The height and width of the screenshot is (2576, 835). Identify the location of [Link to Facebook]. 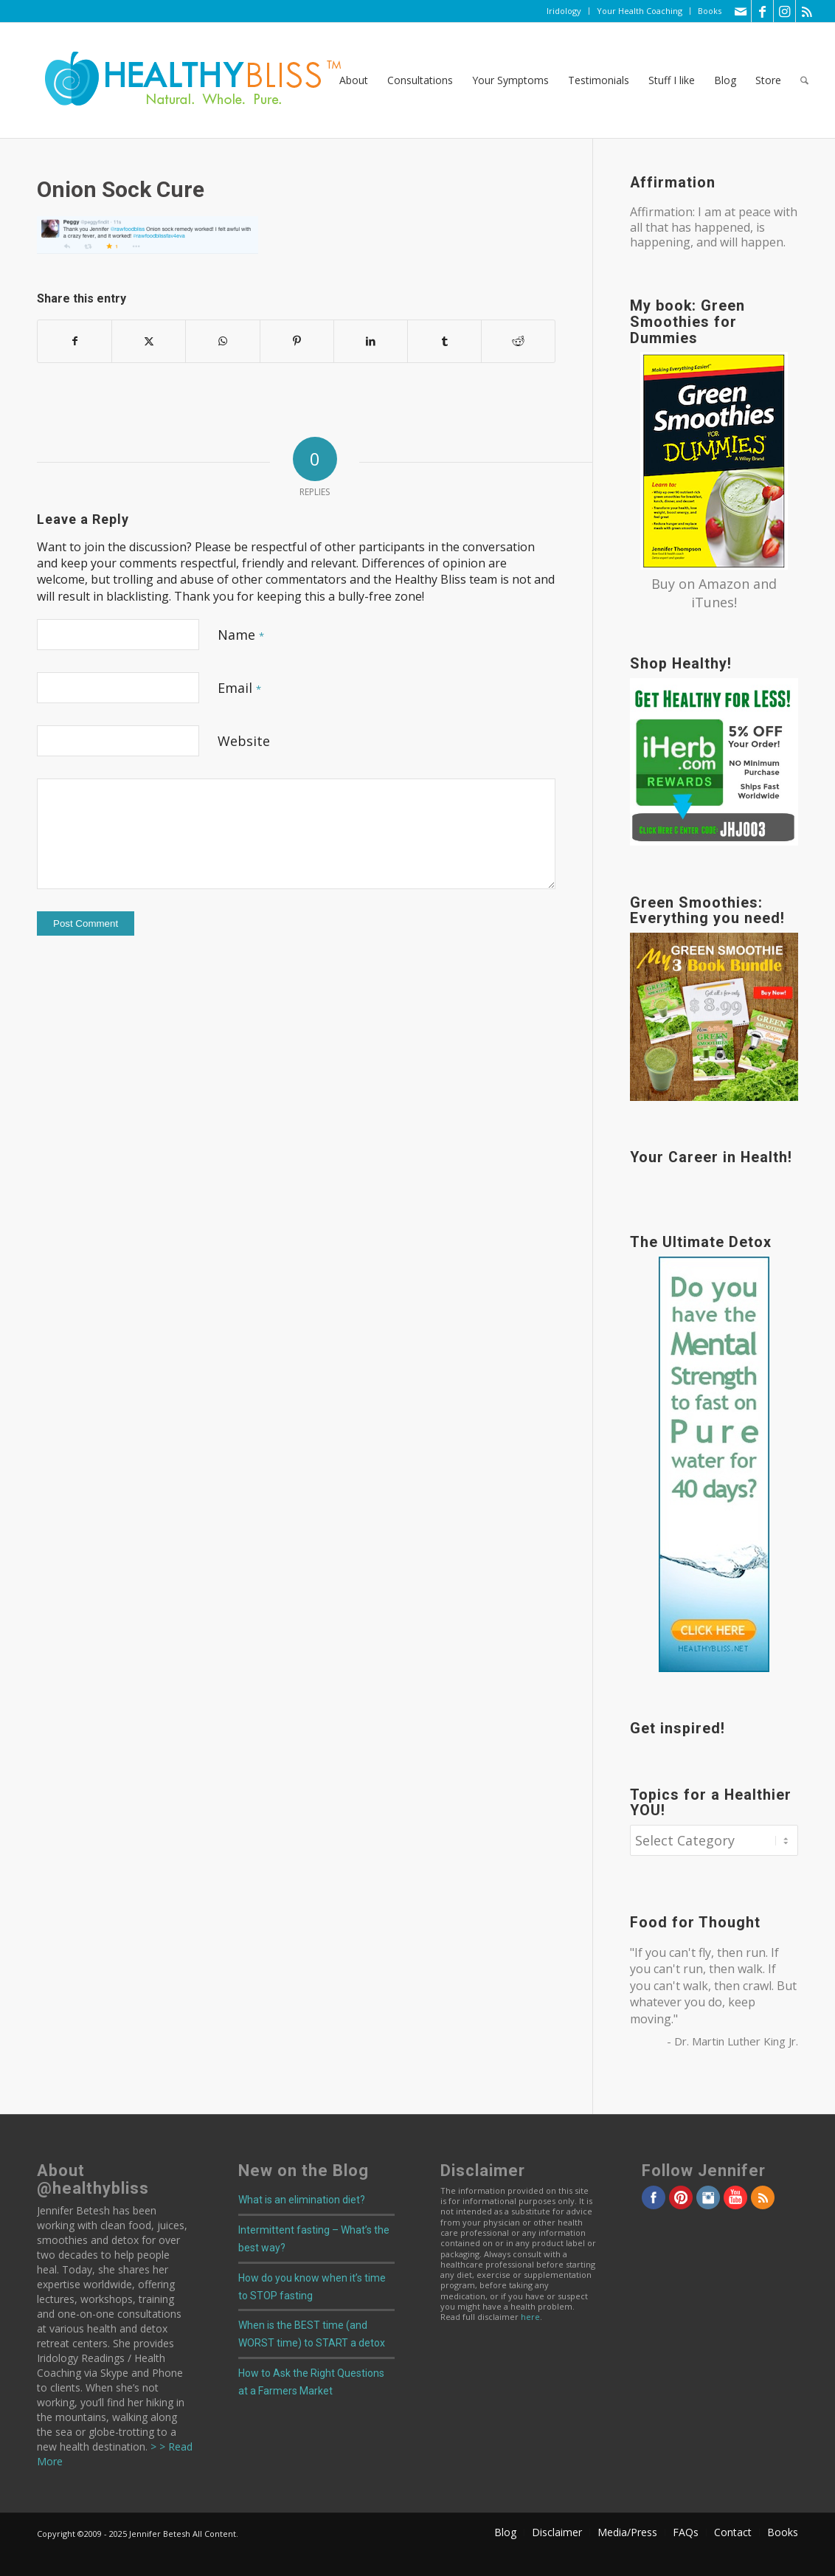
(762, 11).